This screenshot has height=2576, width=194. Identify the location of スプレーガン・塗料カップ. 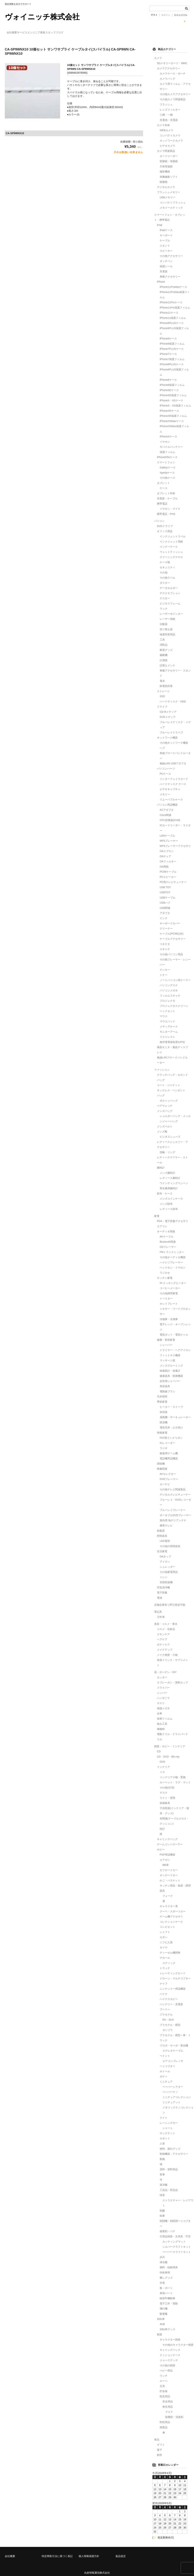
(172, 1679).